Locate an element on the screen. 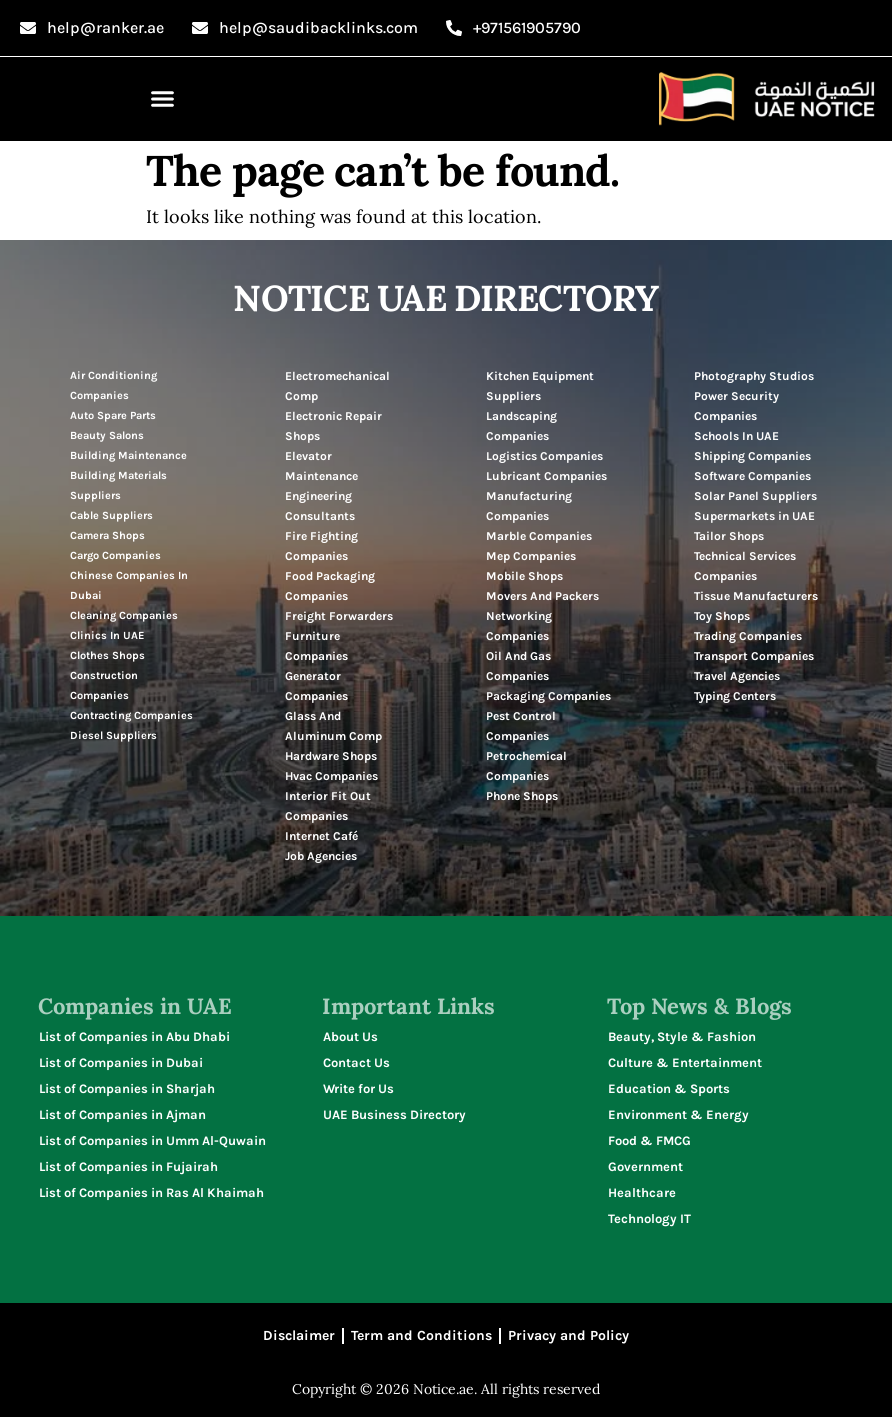  Schools In UAE is located at coordinates (736, 436).